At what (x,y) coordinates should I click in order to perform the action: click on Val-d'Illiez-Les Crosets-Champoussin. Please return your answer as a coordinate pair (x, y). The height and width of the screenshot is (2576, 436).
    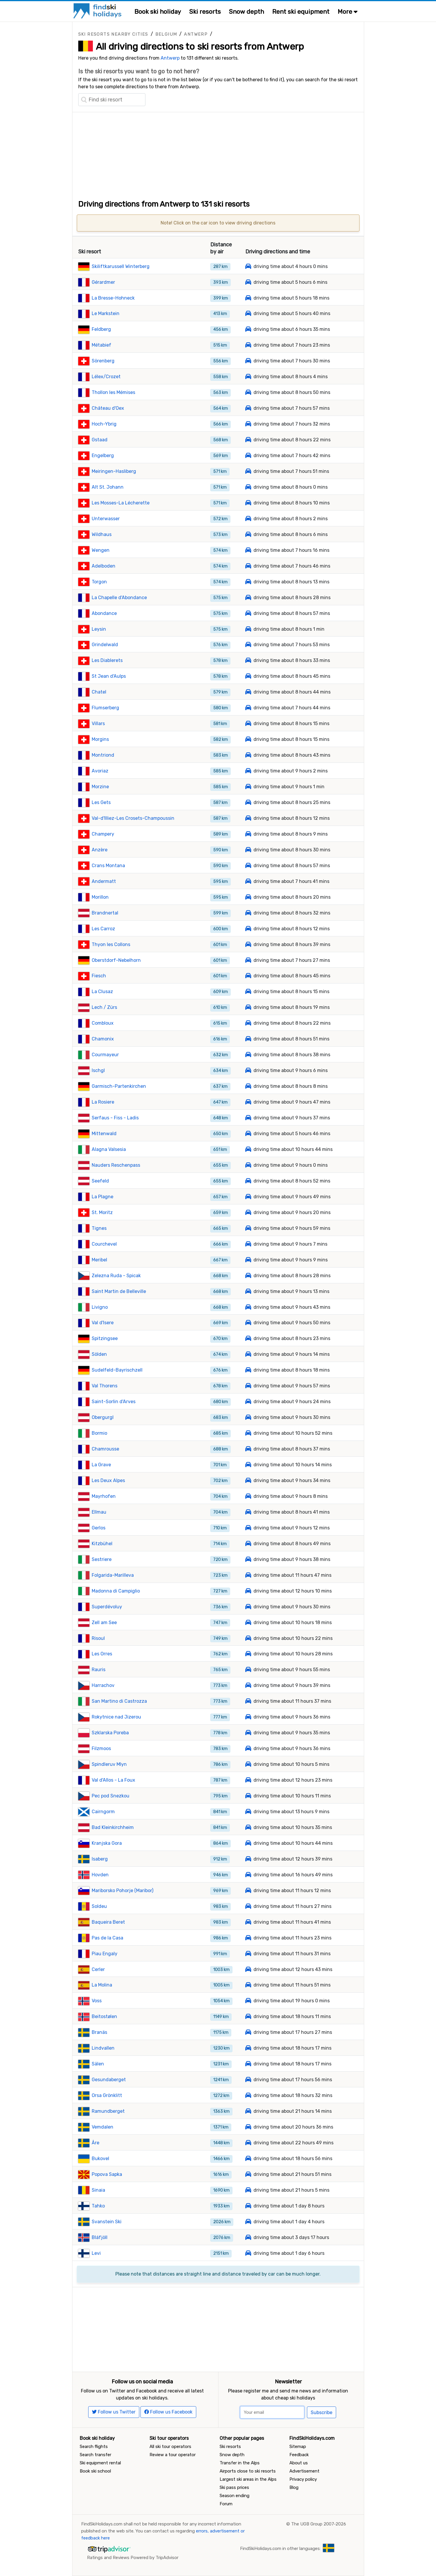
    Looking at the image, I should click on (133, 818).